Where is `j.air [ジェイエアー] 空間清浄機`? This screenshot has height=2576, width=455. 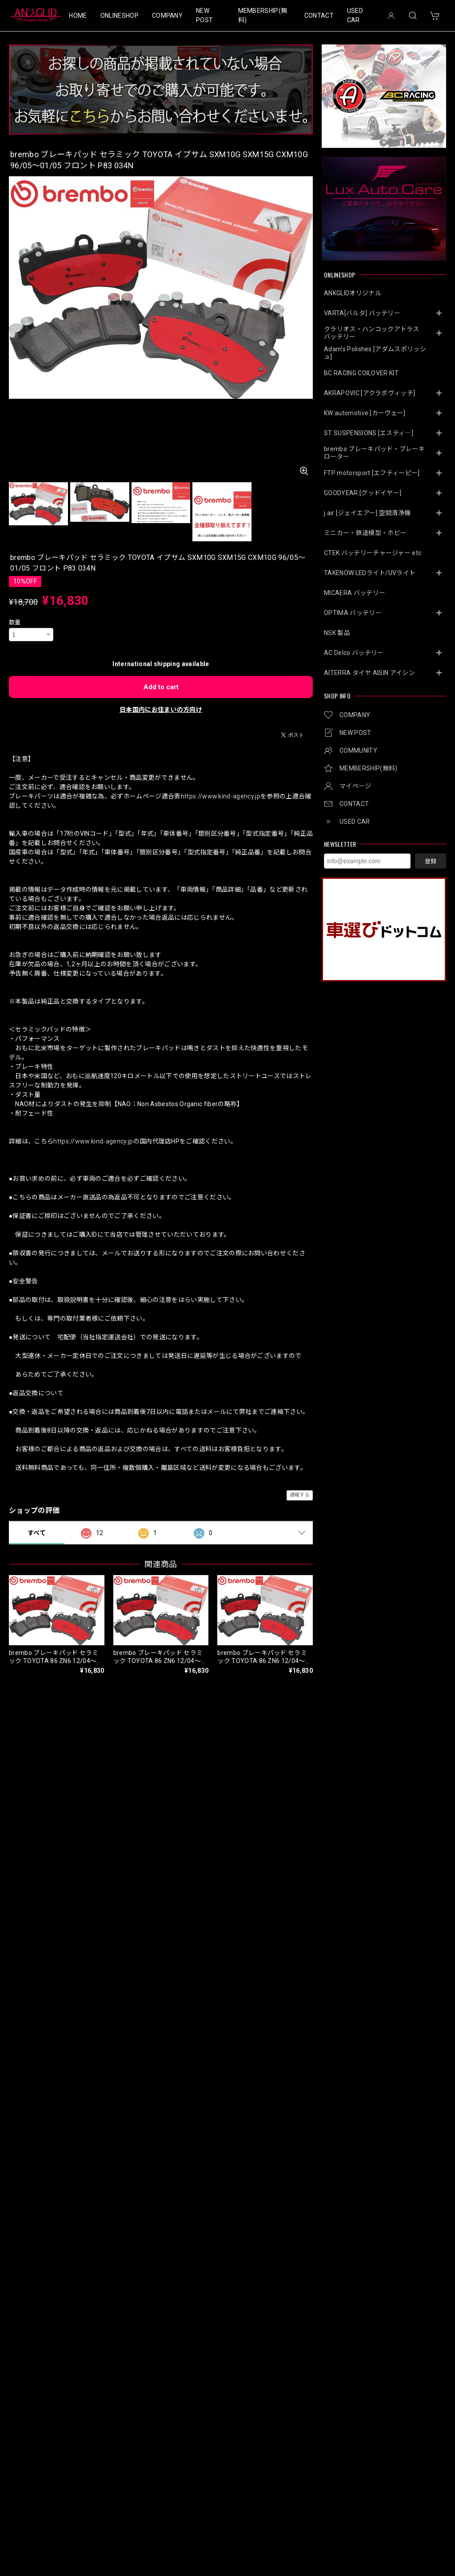
j.air [ジェイエアー] 空間清浄機 is located at coordinates (367, 512).